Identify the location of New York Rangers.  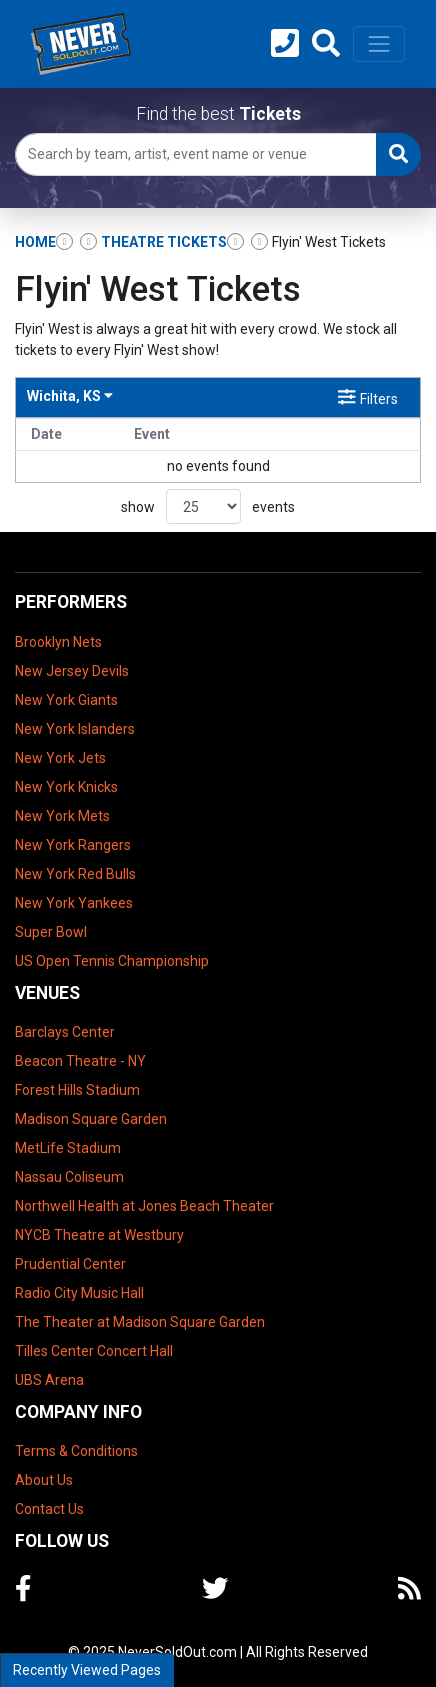
(73, 845).